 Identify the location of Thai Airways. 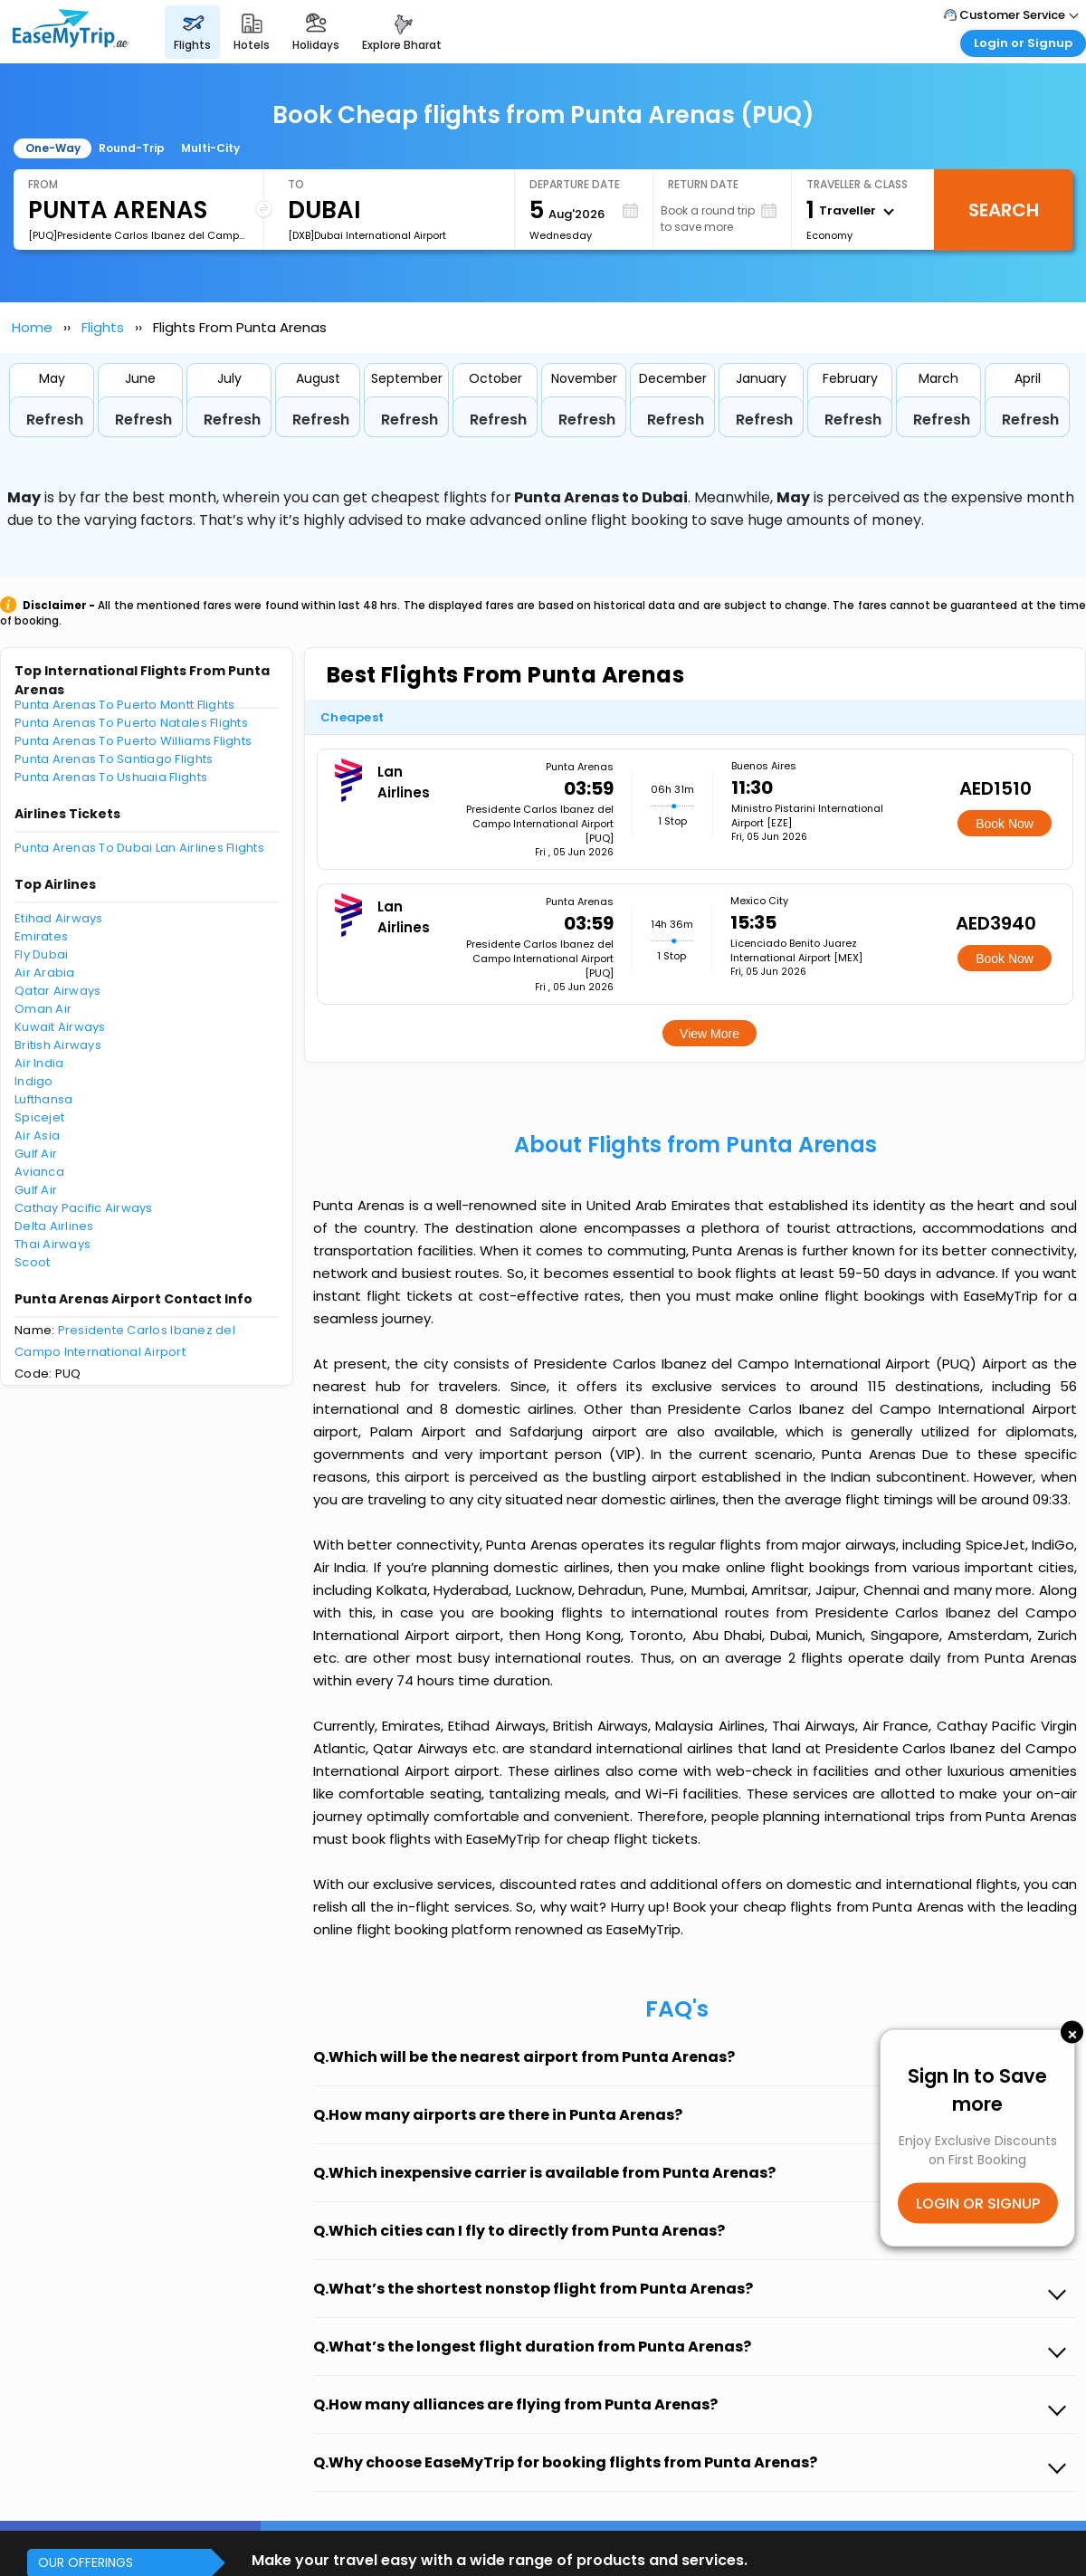
(52, 1244).